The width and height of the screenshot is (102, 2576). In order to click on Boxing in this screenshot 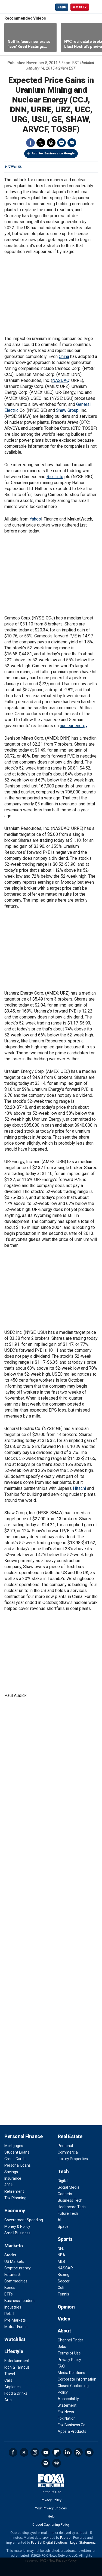, I will do `click(63, 2274)`.